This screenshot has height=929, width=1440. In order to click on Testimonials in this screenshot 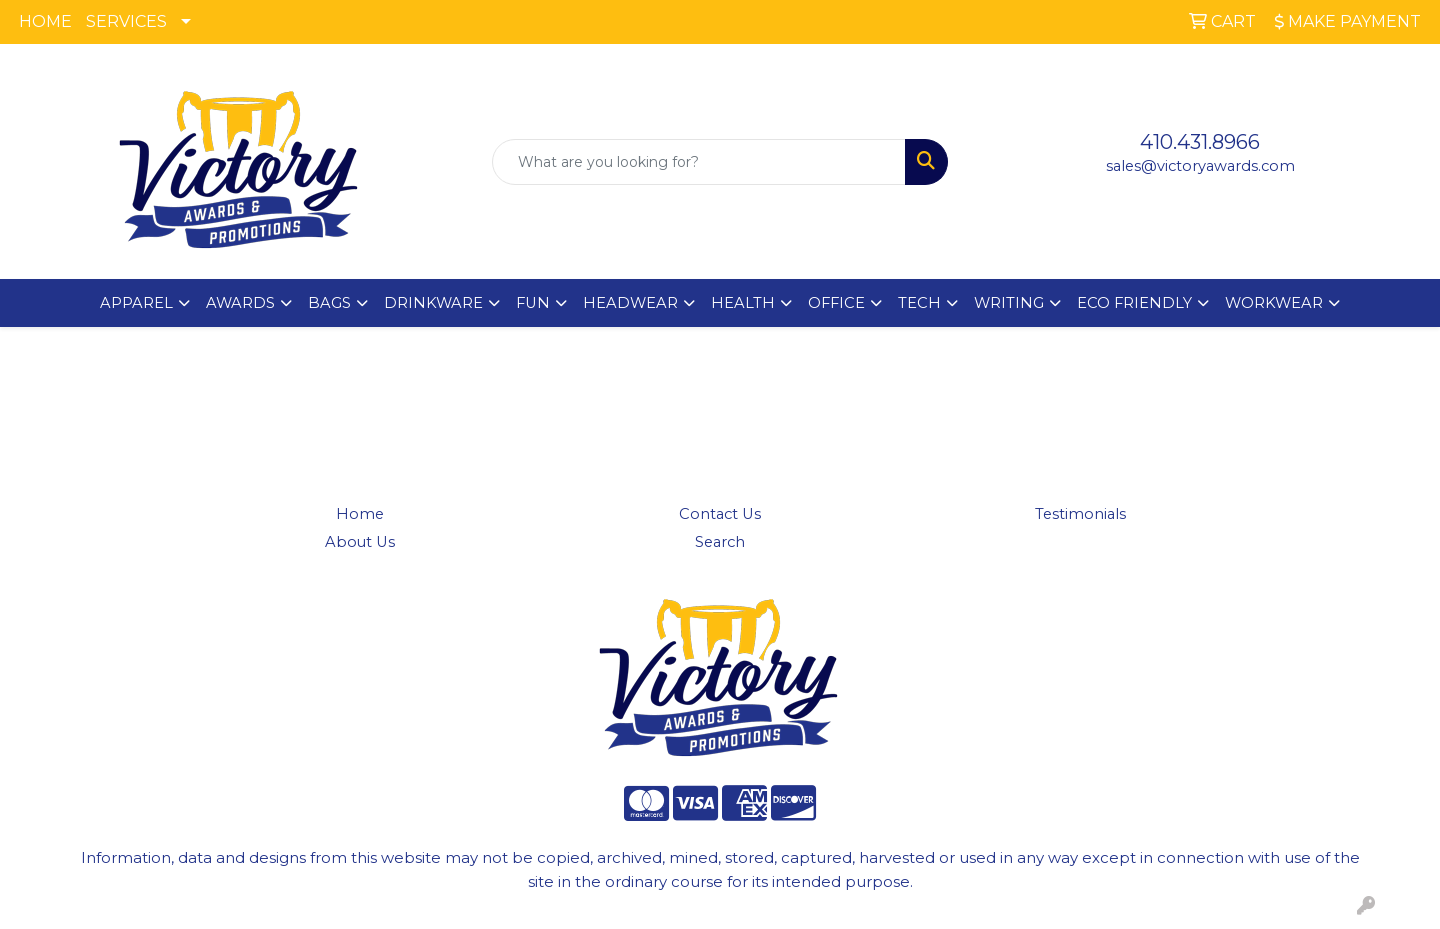, I will do `click(1080, 514)`.